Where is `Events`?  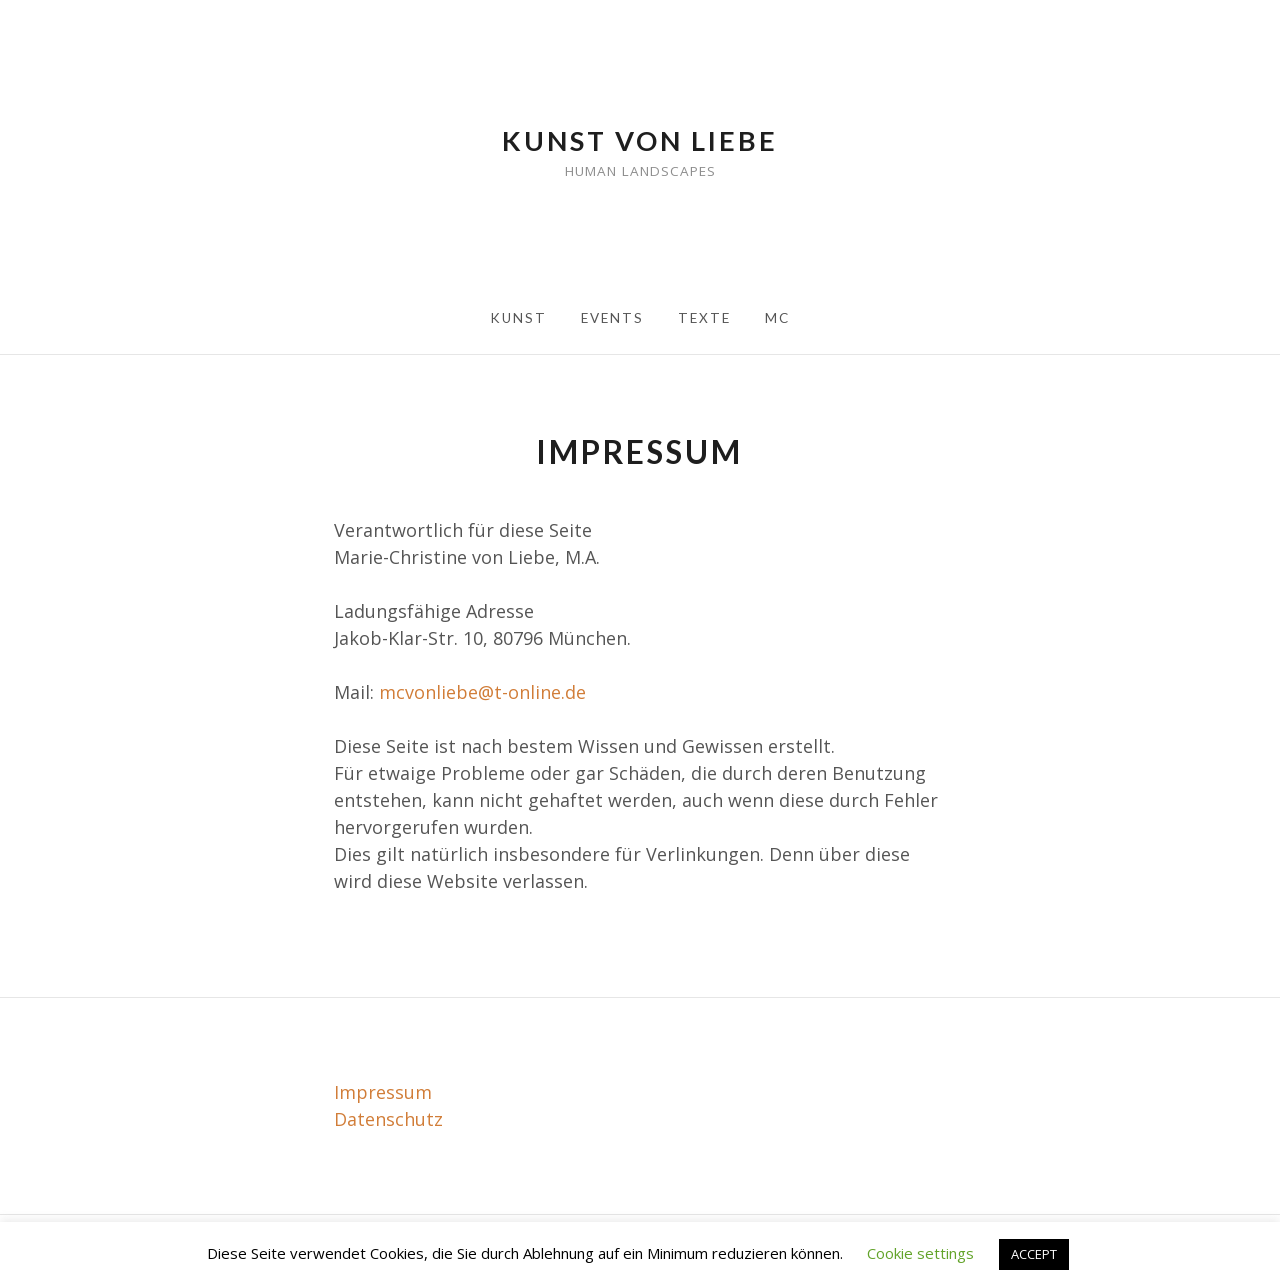
Events is located at coordinates (612, 318).